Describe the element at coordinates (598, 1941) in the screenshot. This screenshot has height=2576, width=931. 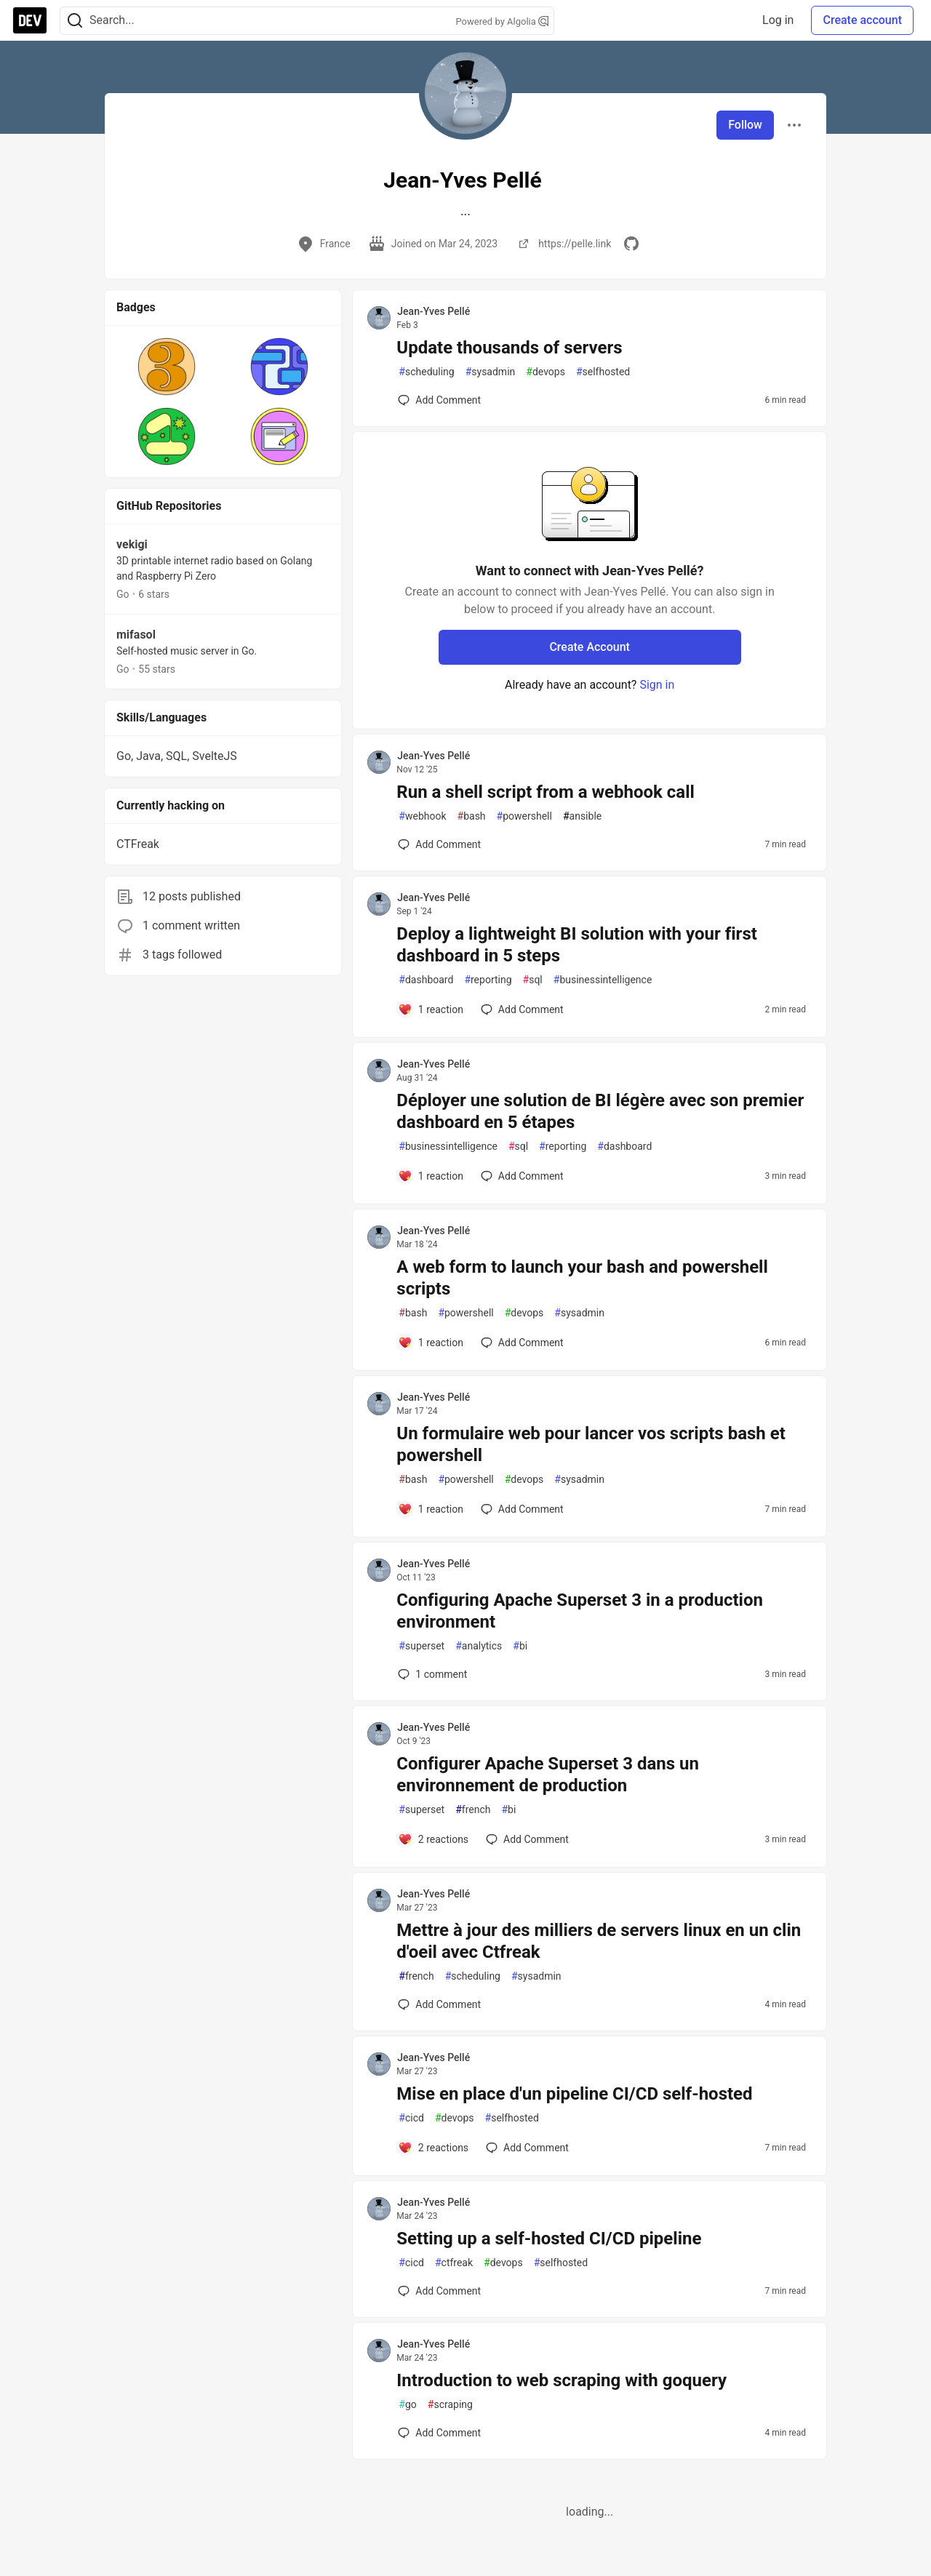
I see `Mettre à jour des milliers de servers linux en un clin d'oeil avec Ctfreak` at that location.